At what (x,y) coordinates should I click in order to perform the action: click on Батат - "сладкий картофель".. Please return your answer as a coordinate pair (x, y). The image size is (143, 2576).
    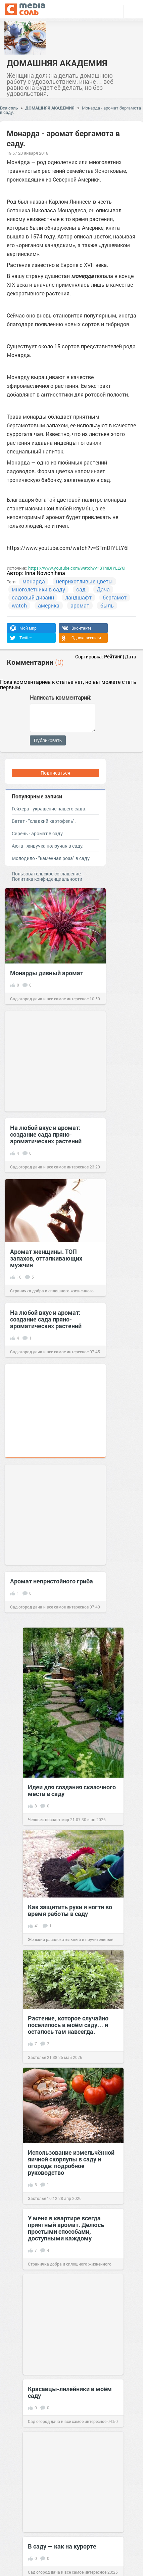
    Looking at the image, I should click on (44, 821).